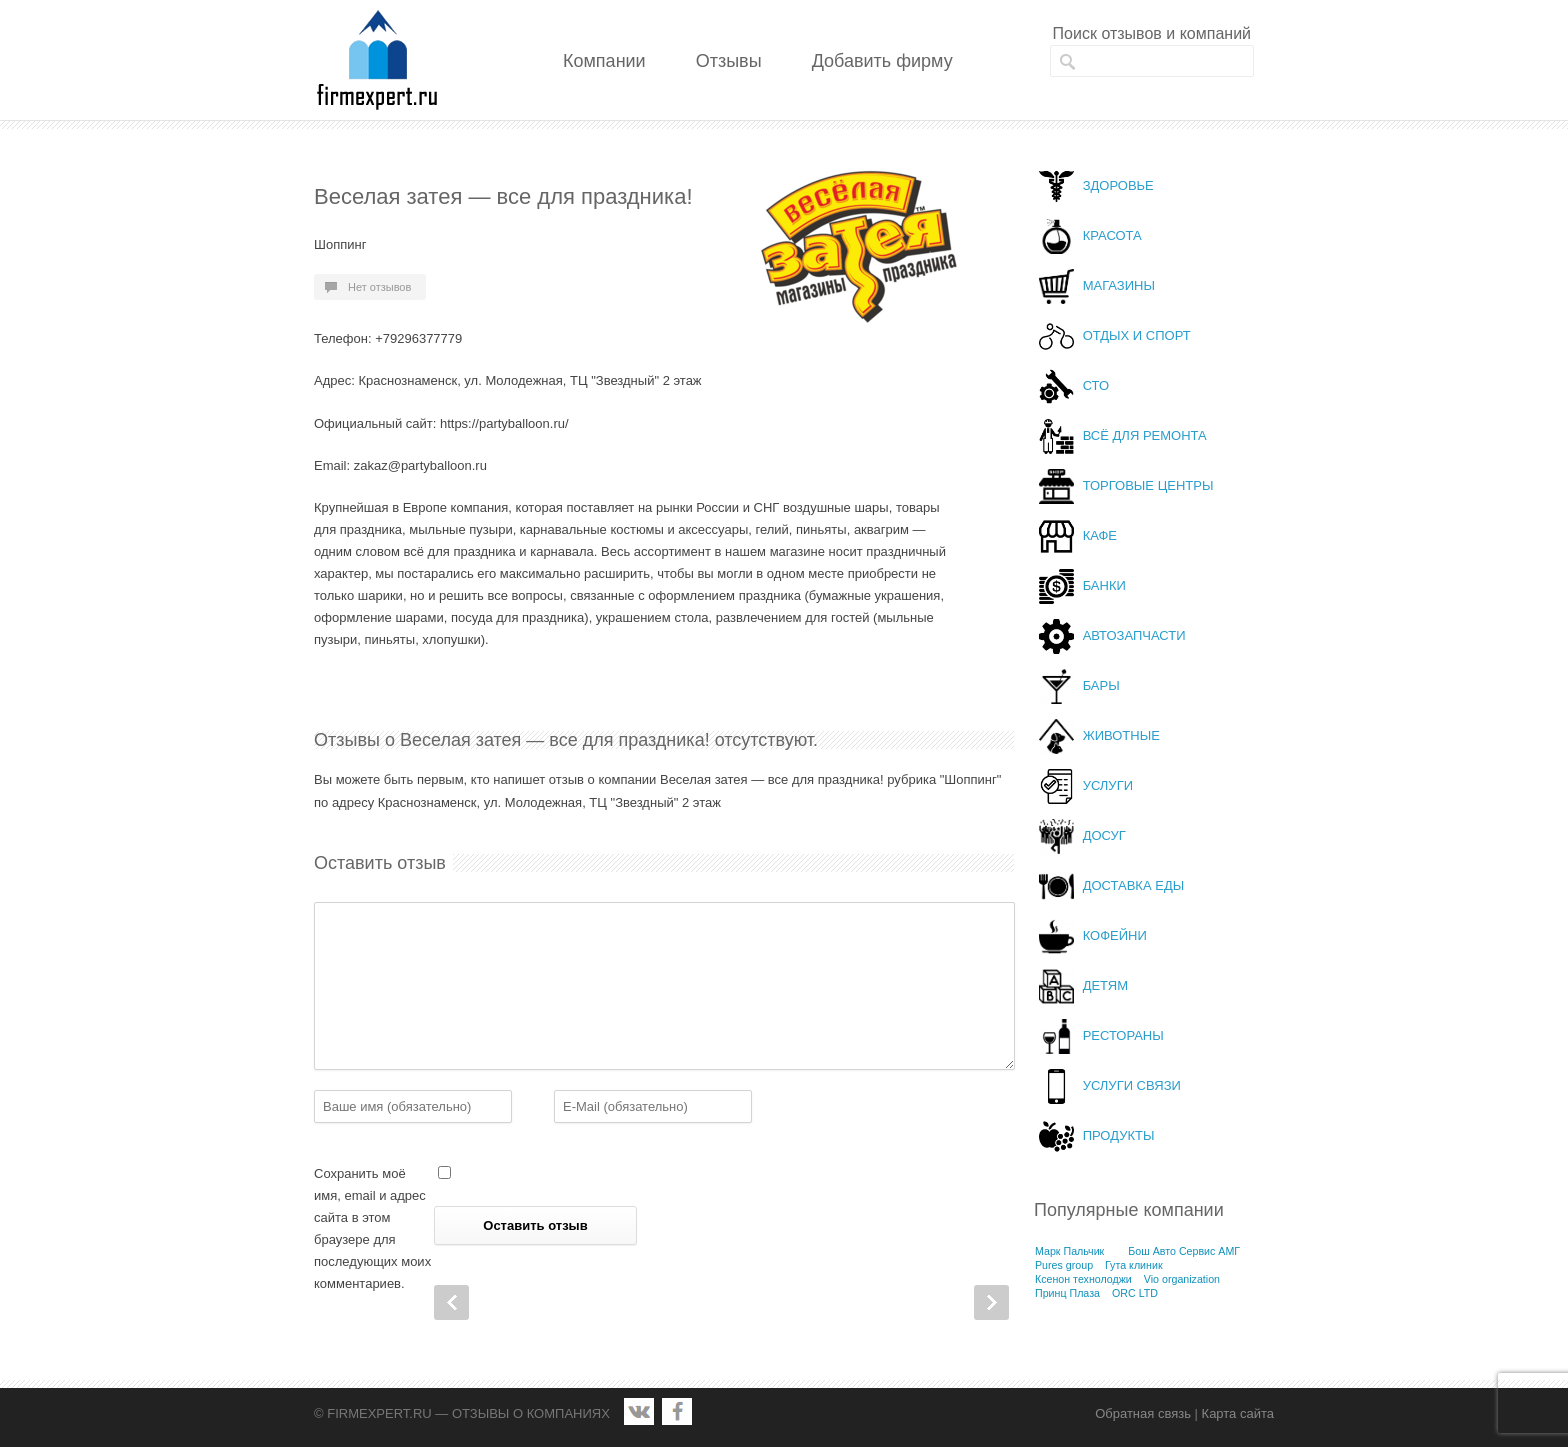  Describe the element at coordinates (1067, 1293) in the screenshot. I see `Принц Плаза` at that location.